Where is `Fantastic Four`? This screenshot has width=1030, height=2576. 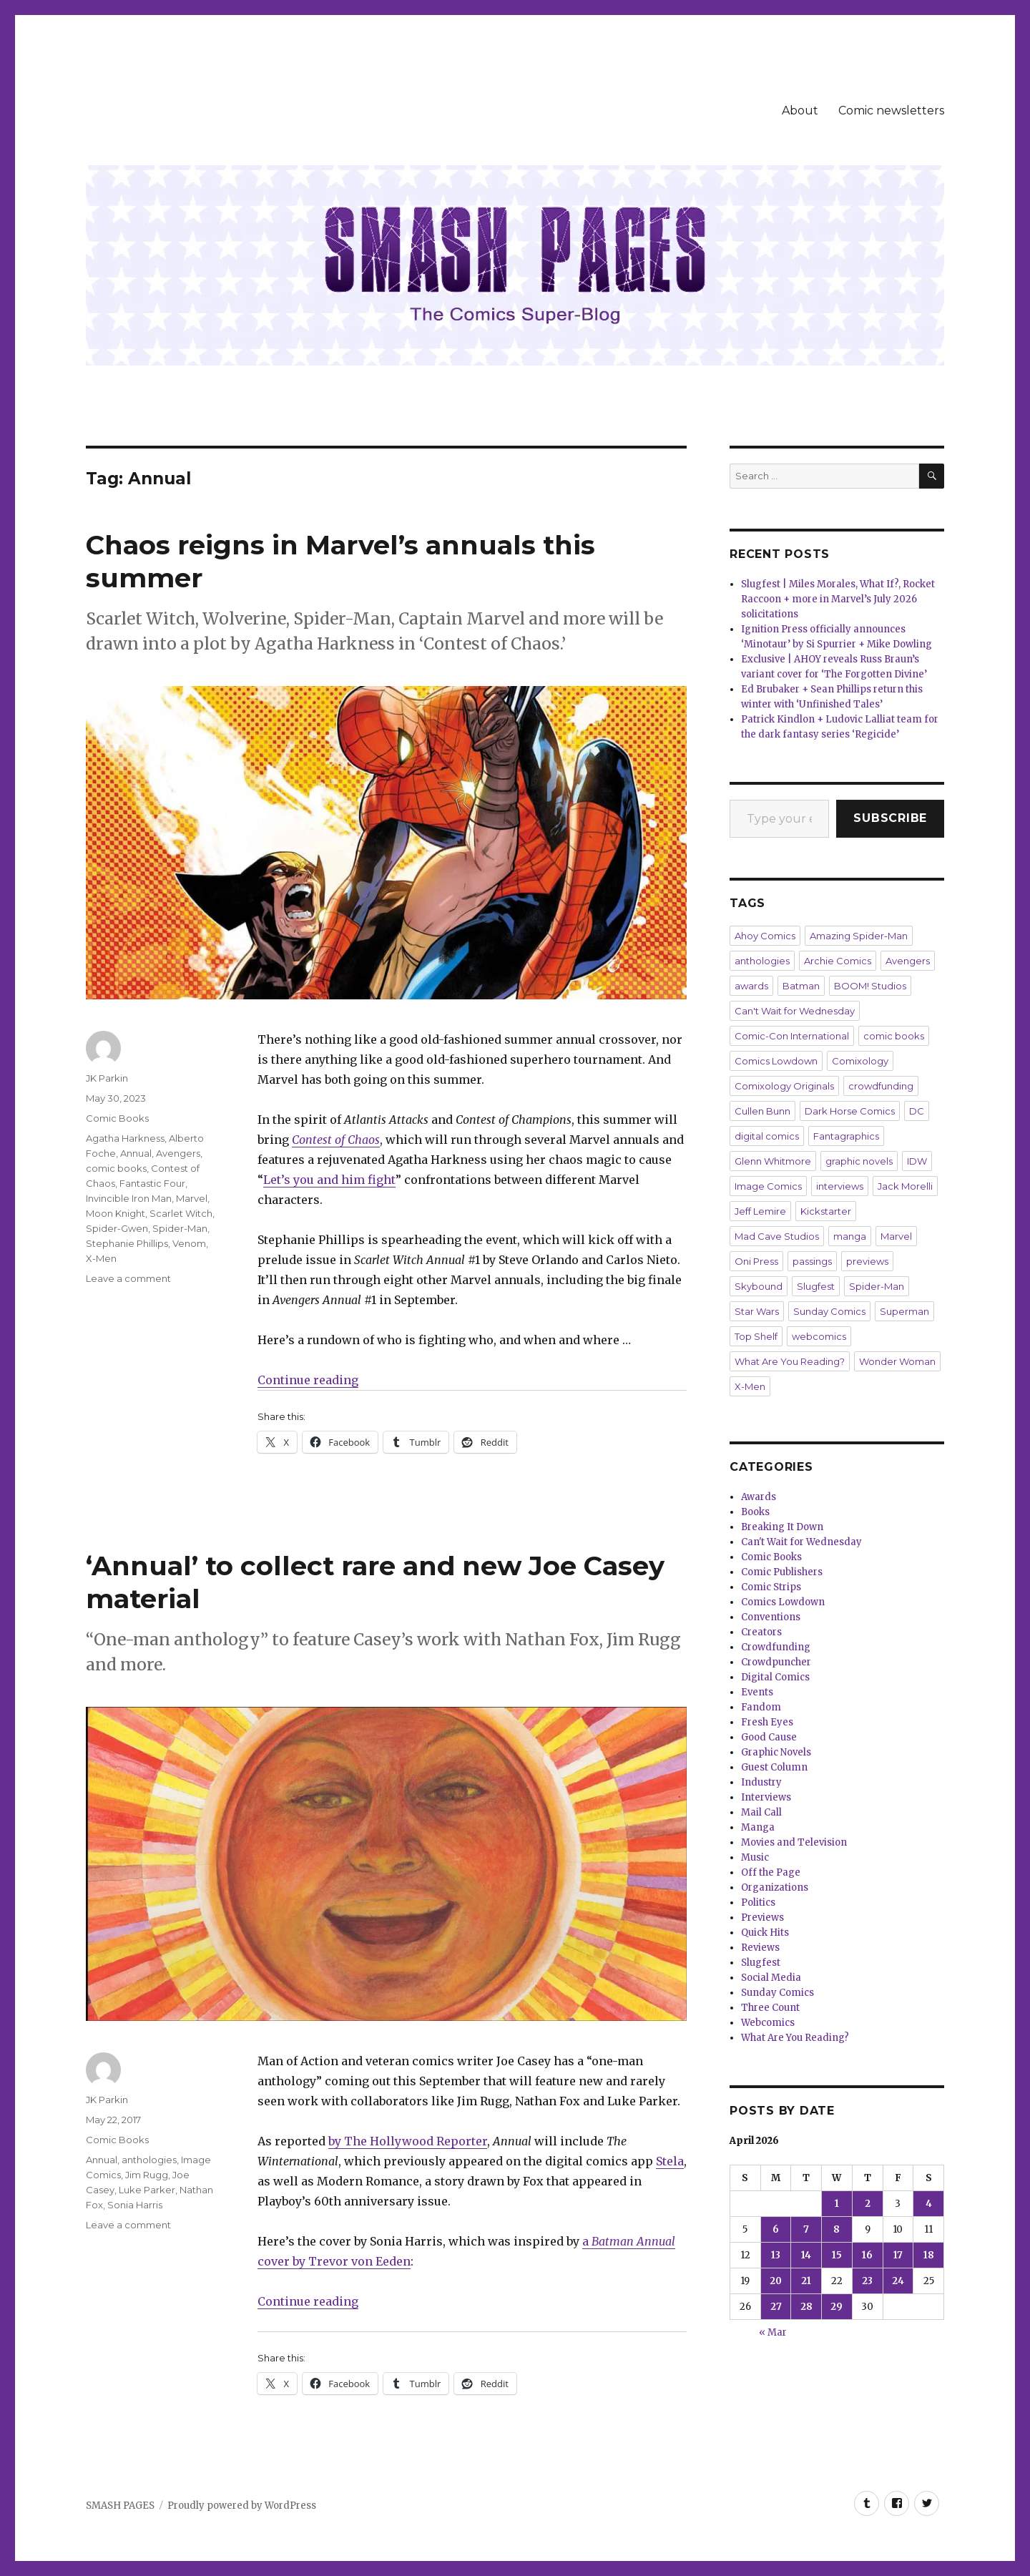 Fantastic Four is located at coordinates (152, 1183).